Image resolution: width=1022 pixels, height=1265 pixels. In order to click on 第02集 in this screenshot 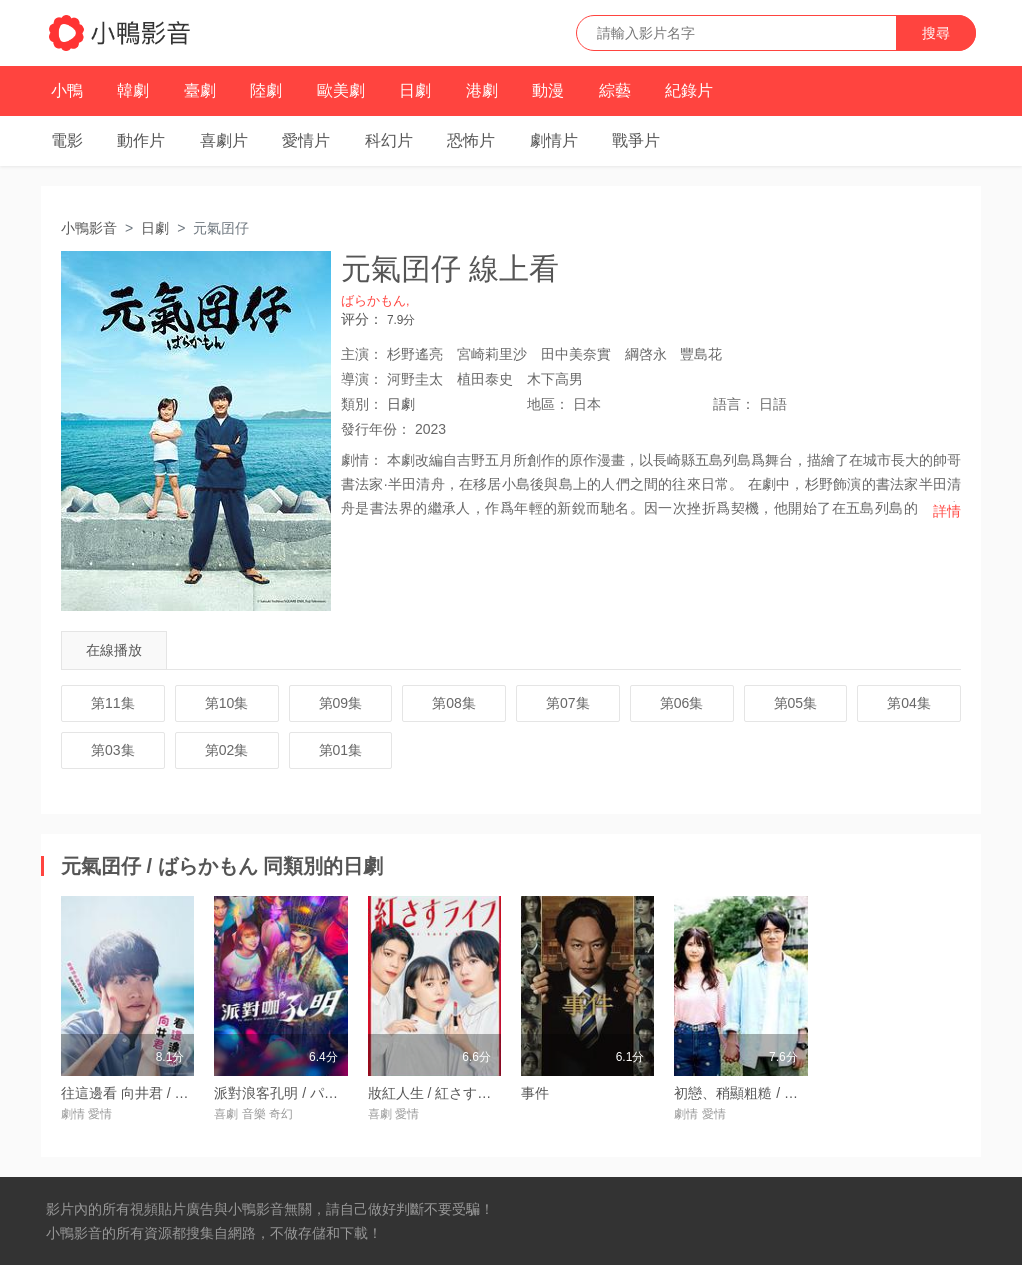, I will do `click(227, 750)`.